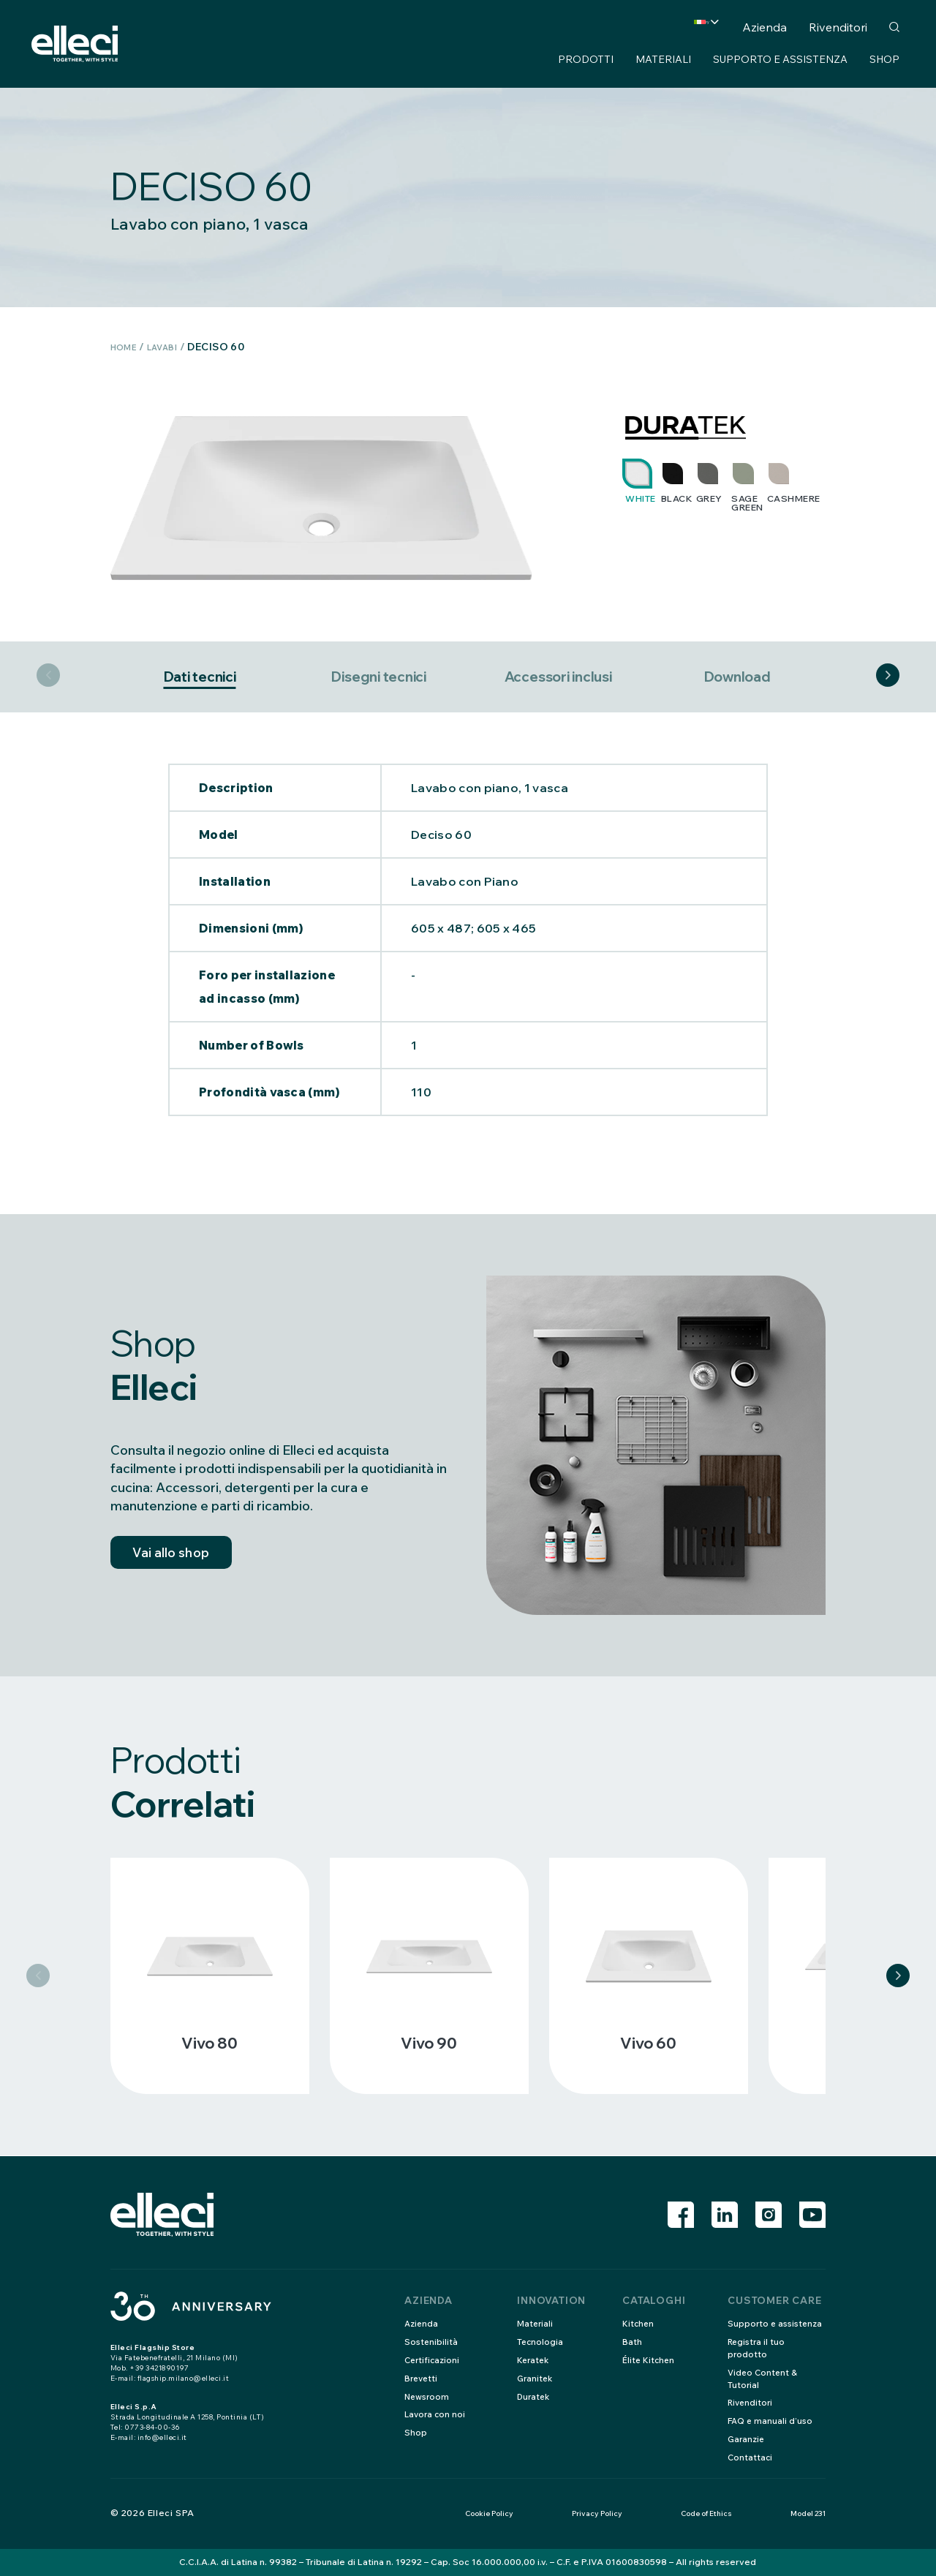  Describe the element at coordinates (632, 2341) in the screenshot. I see `Bath` at that location.